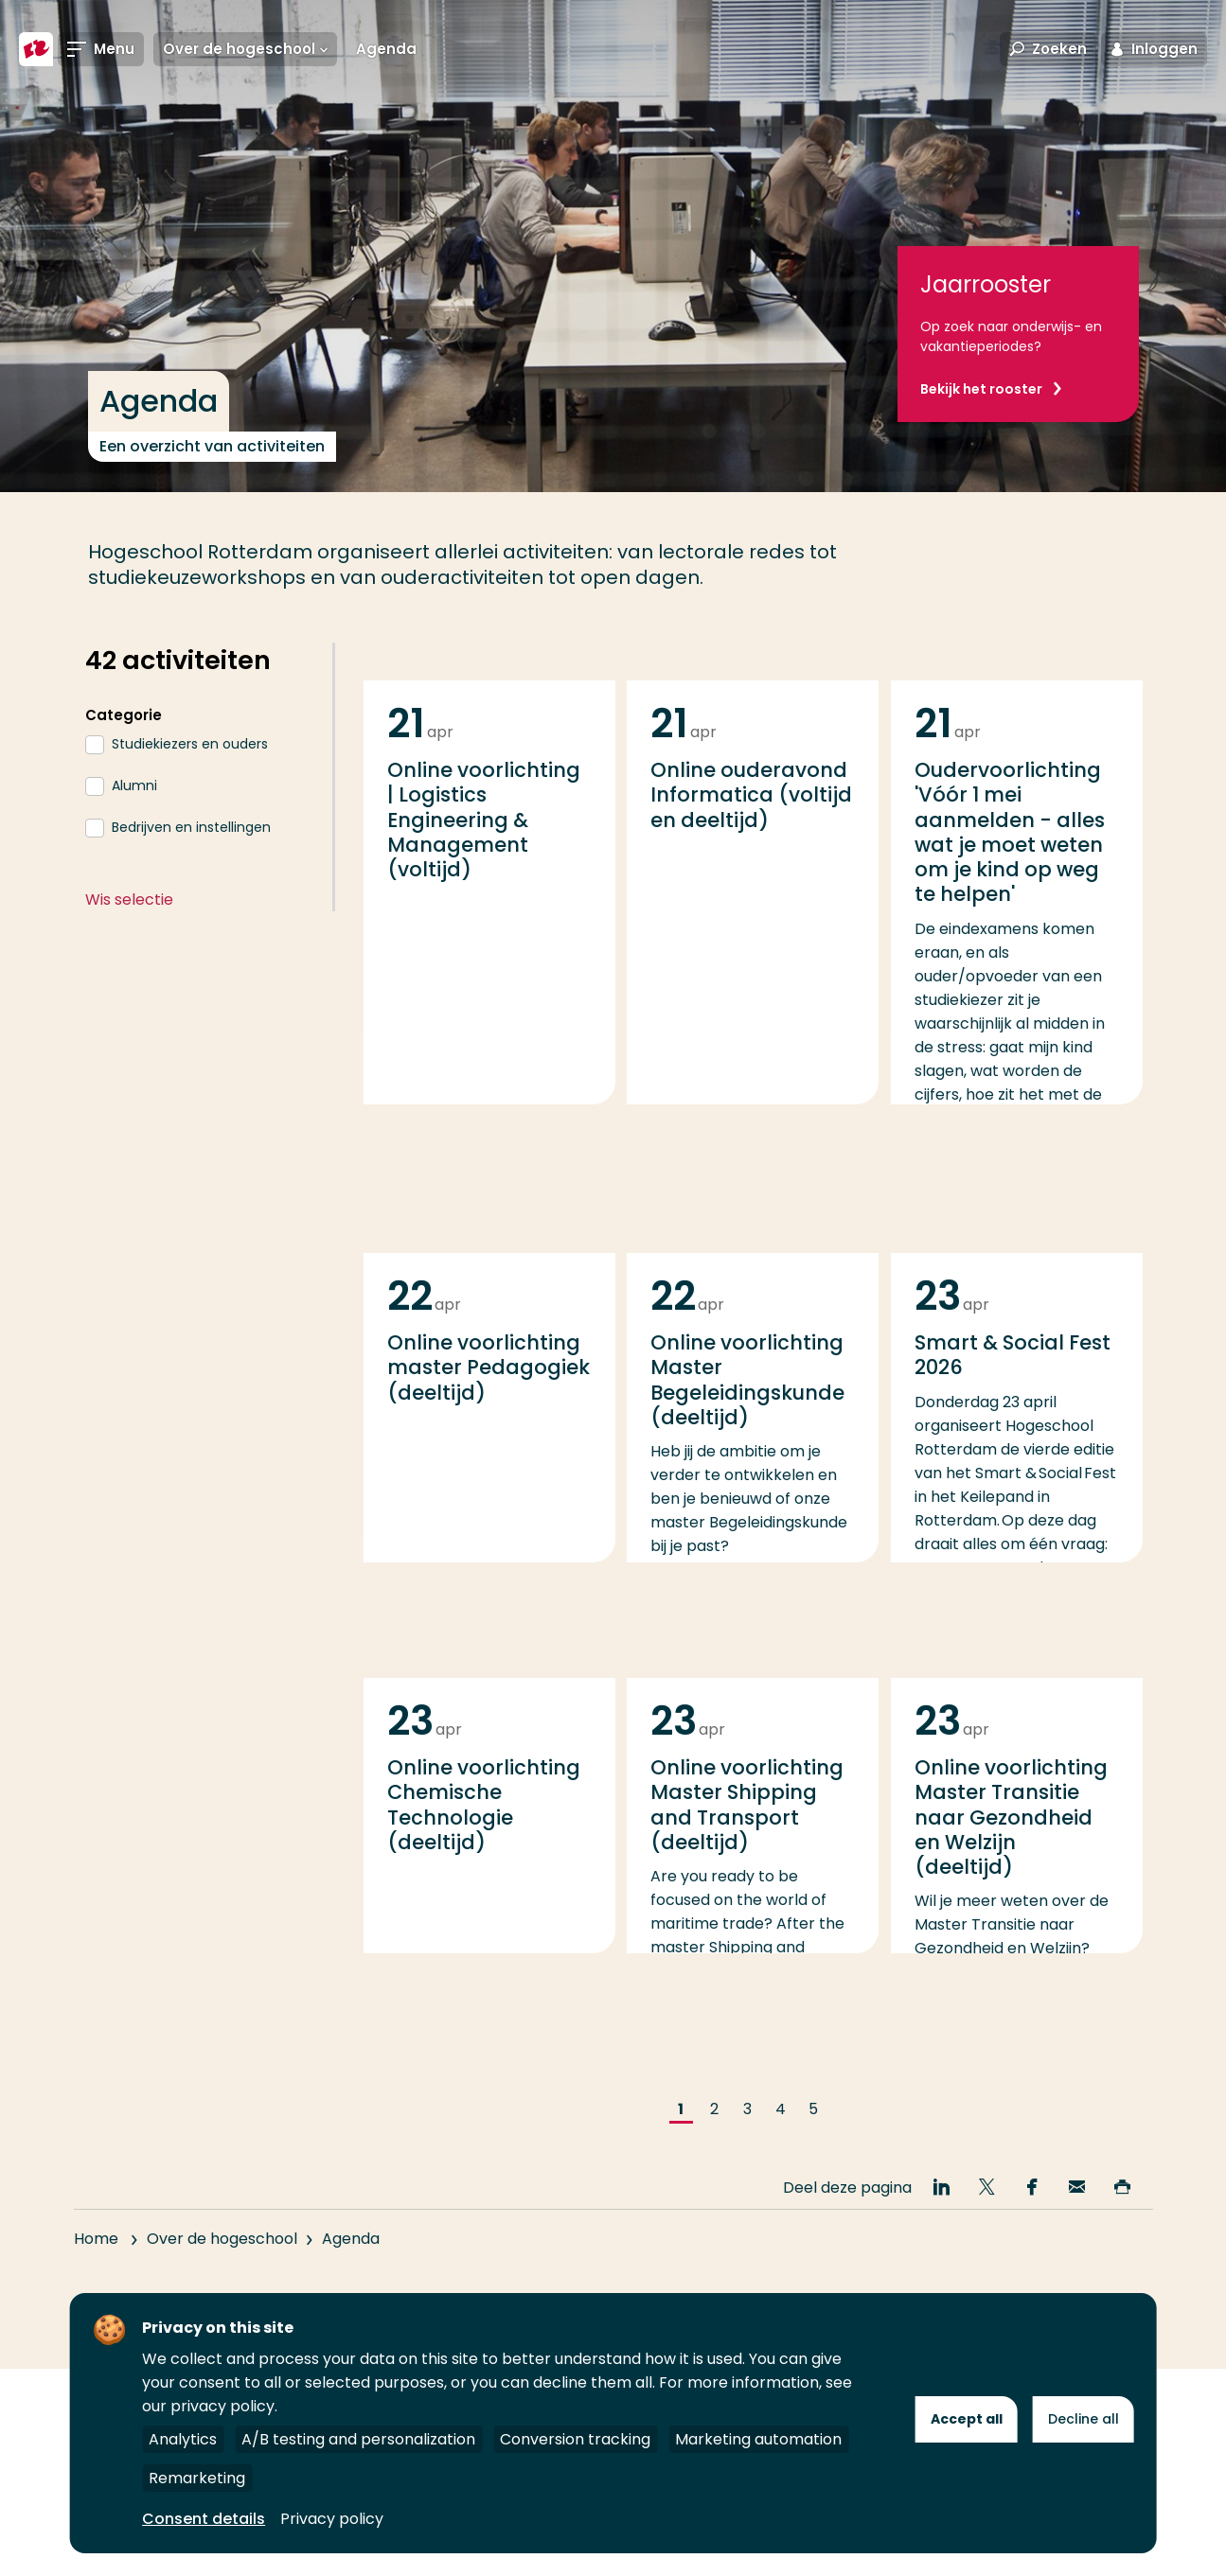  I want to click on [Hogeschool Rotterdam], so click(36, 49).